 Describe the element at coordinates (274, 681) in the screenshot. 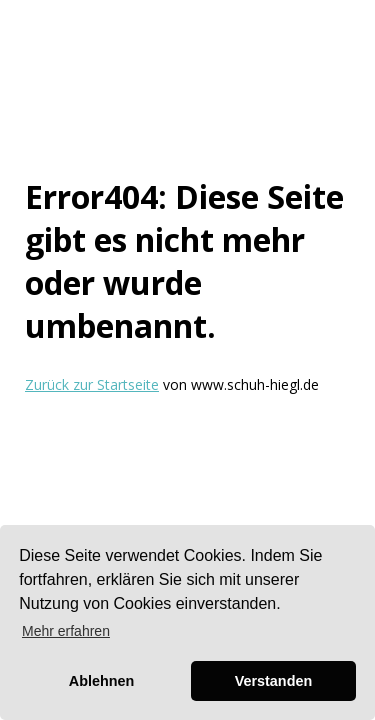

I see `Verstanden [button]` at that location.